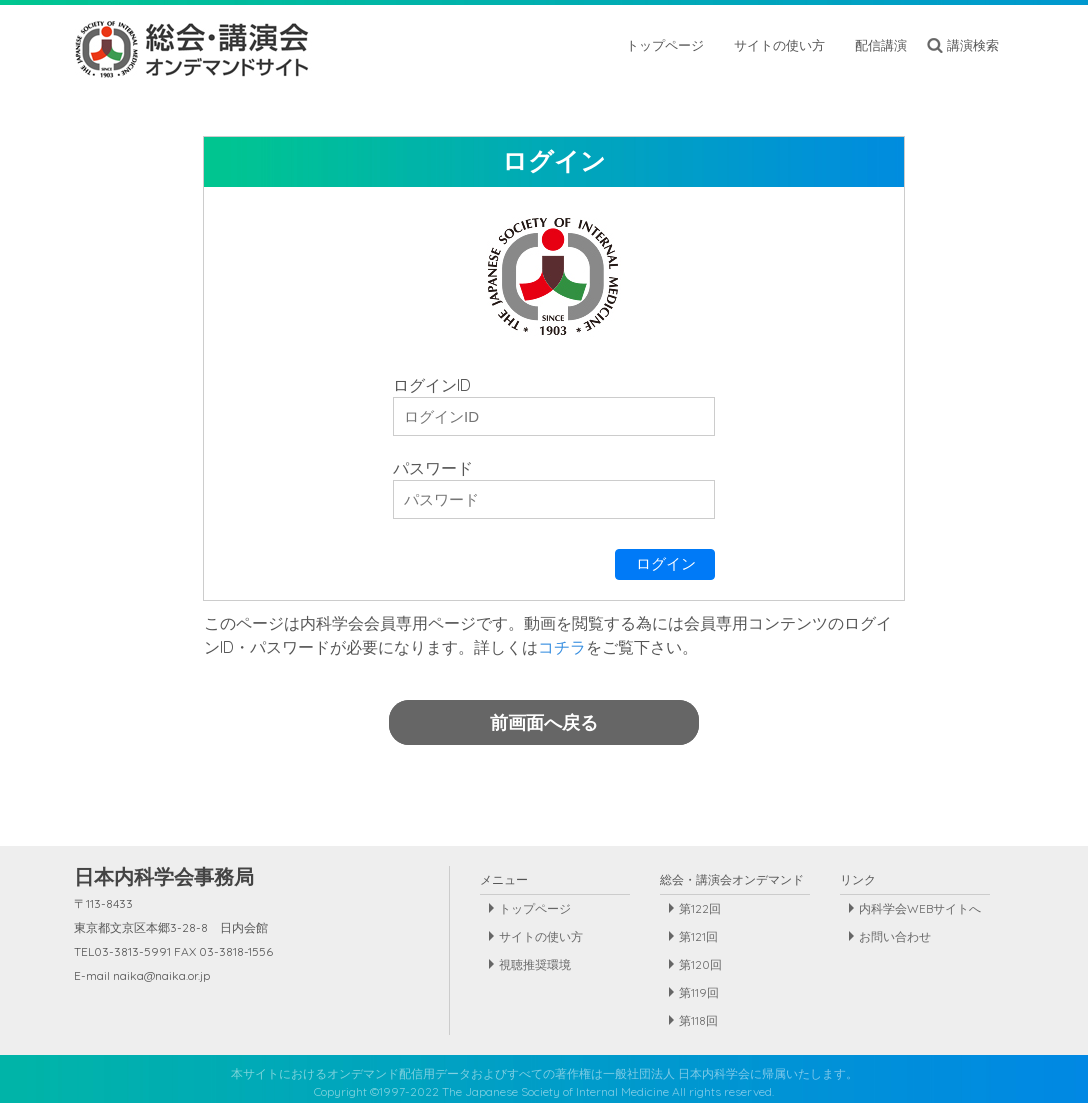  What do you see at coordinates (700, 964) in the screenshot?
I see `第120回` at bounding box center [700, 964].